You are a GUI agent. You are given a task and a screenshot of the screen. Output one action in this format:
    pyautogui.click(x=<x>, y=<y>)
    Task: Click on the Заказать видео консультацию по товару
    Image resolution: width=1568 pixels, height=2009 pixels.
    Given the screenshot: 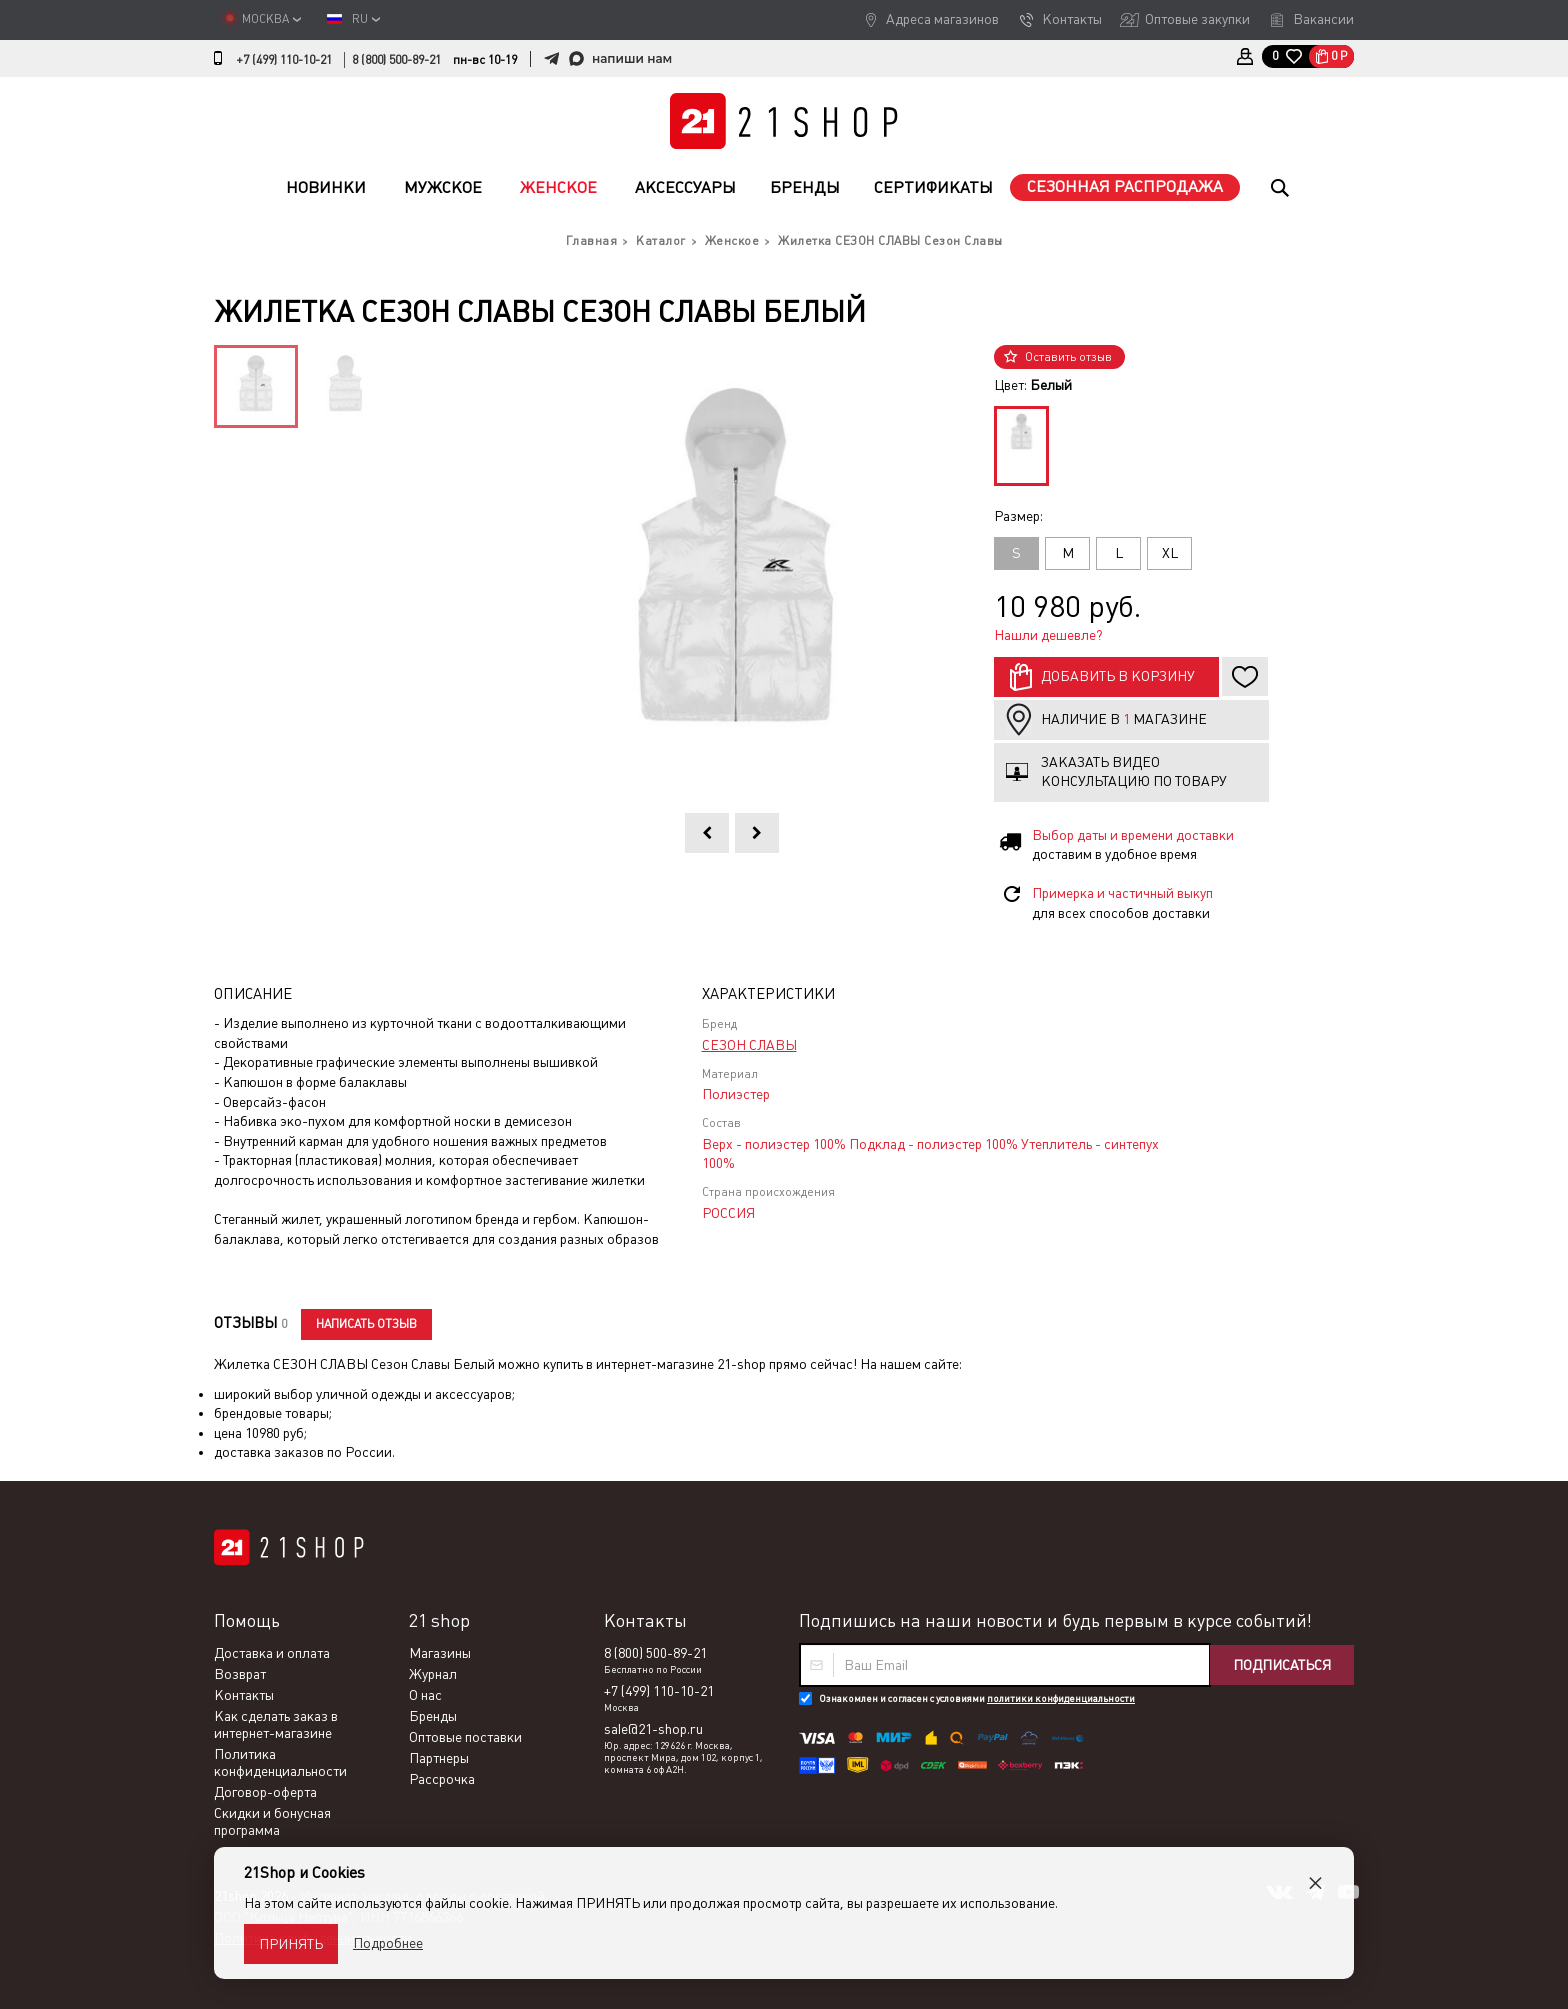 What is the action you would take?
    pyautogui.click(x=1134, y=772)
    